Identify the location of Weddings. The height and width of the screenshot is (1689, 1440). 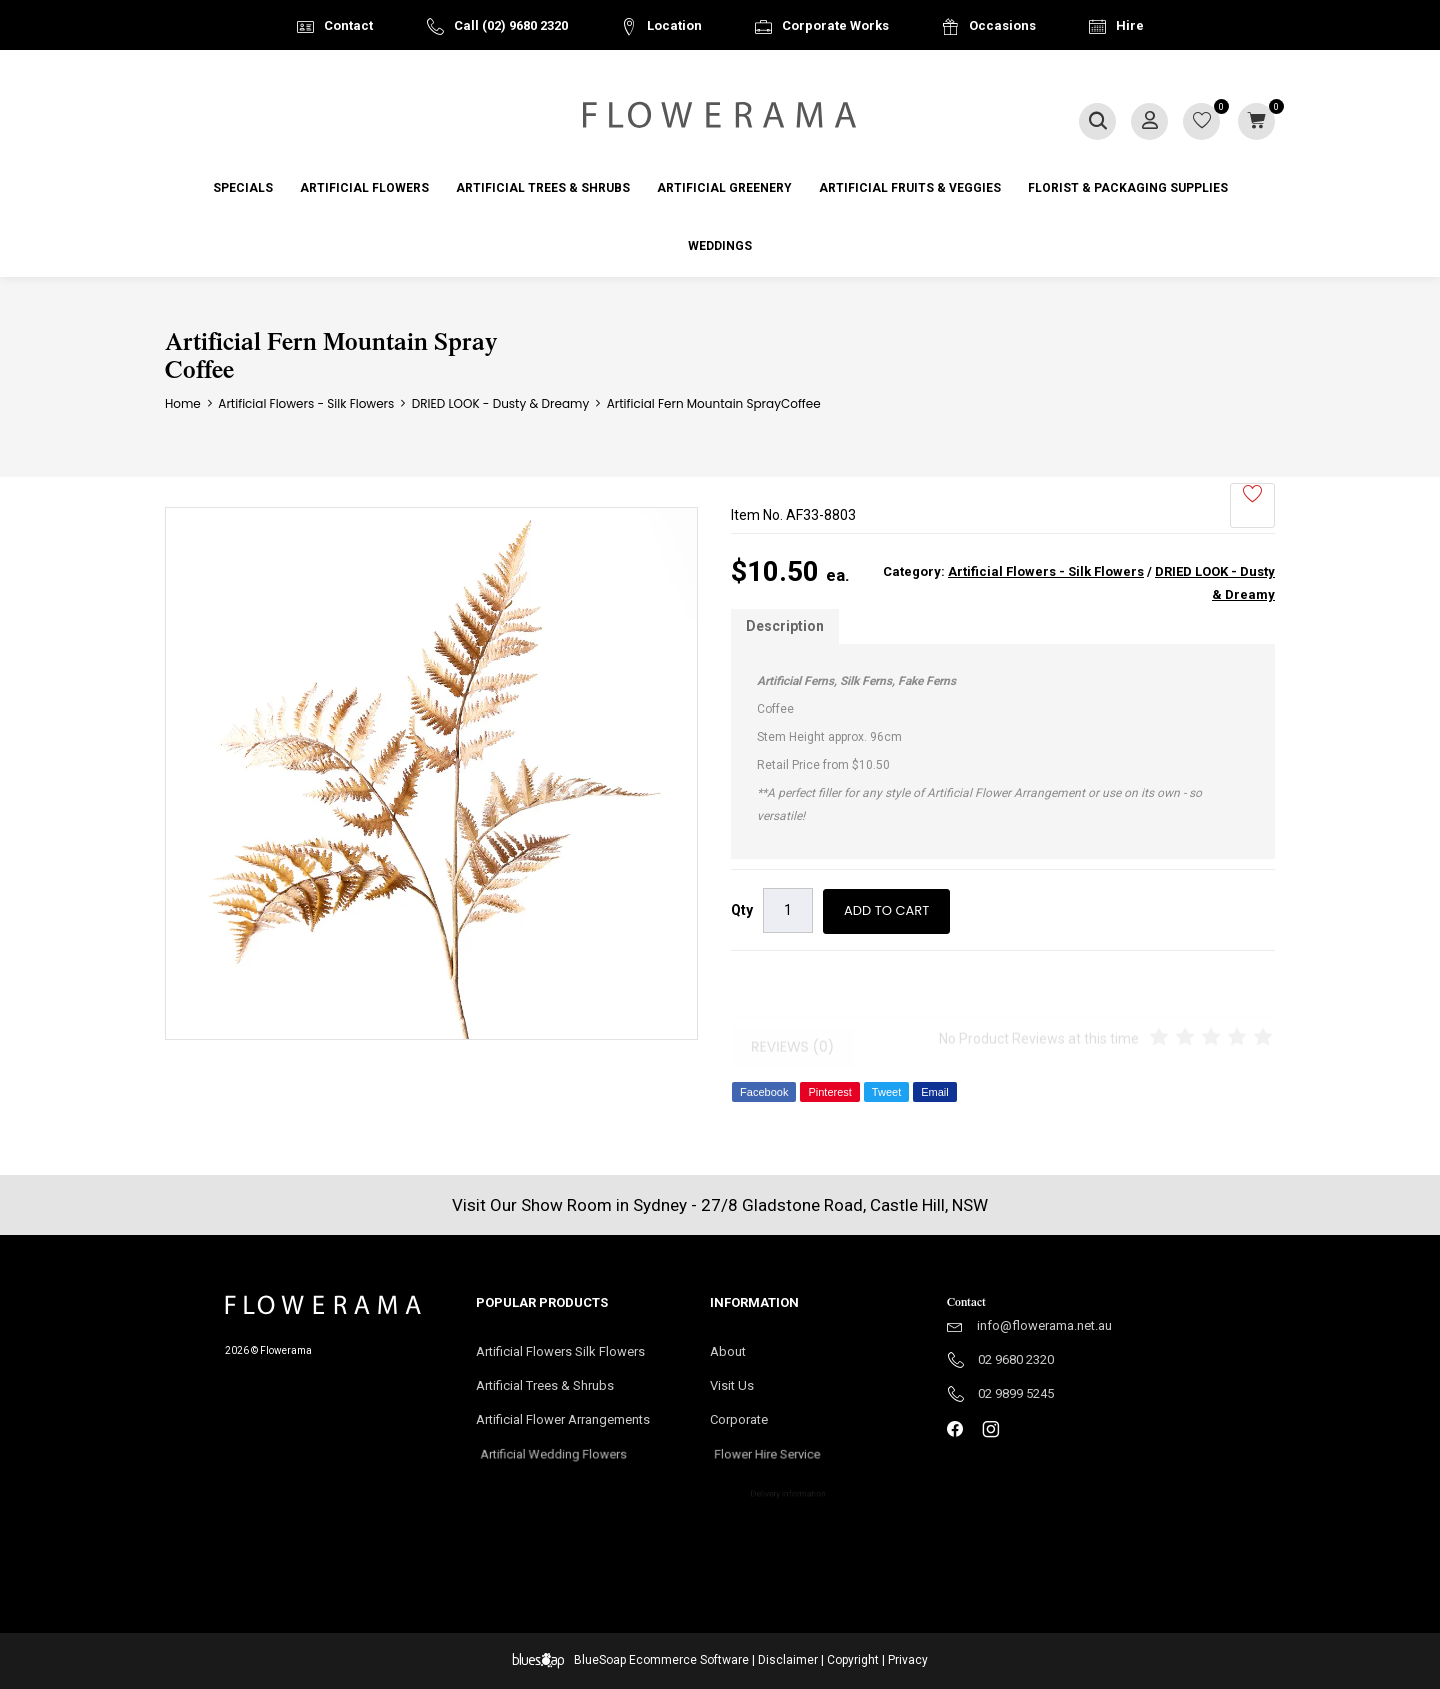
(720, 246).